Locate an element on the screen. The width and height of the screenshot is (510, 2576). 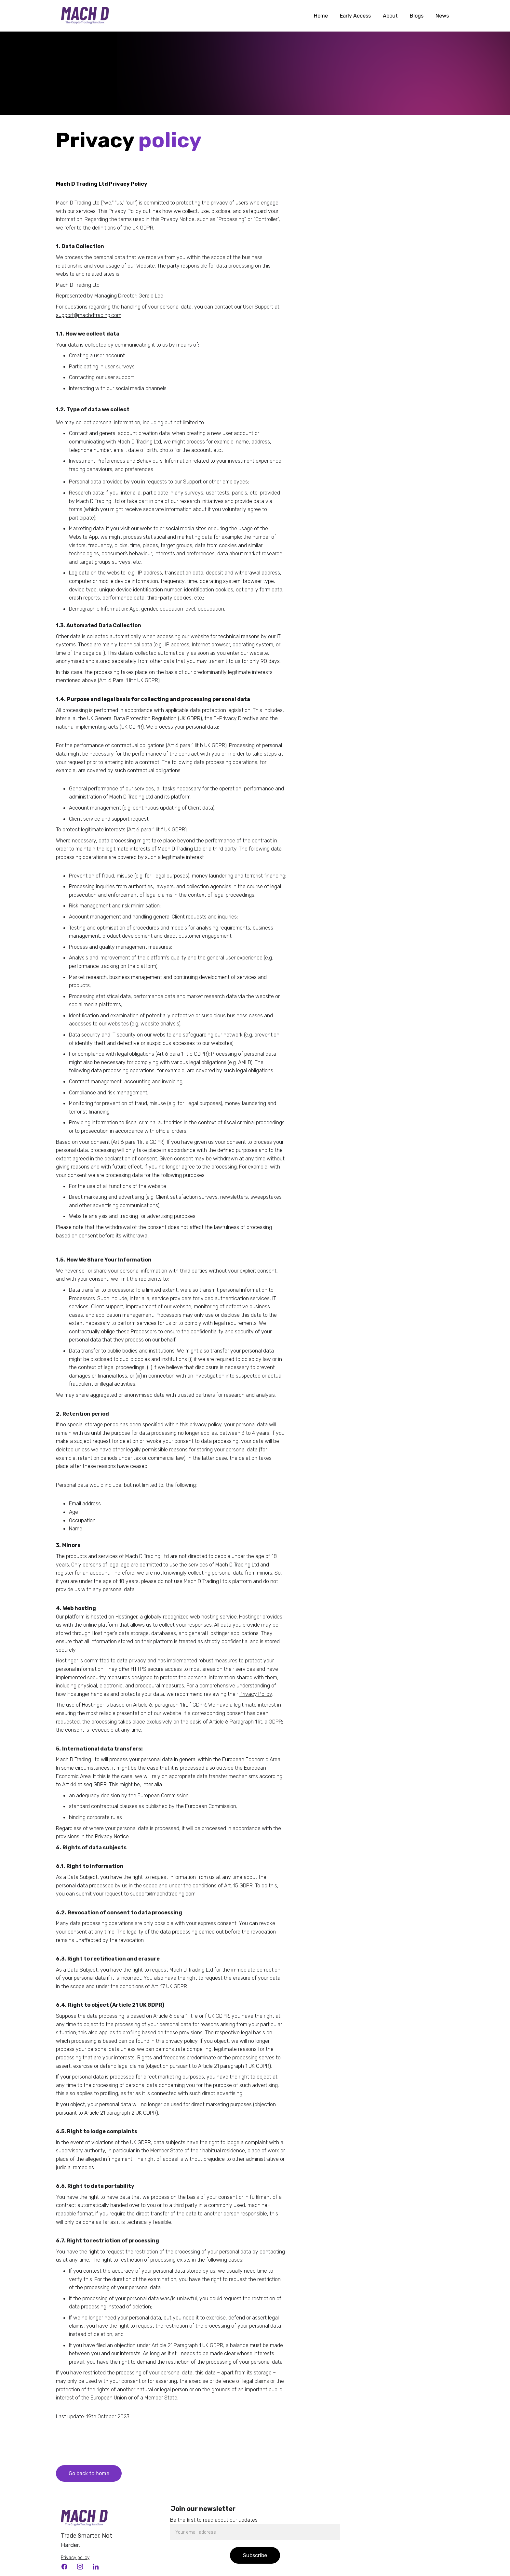
About is located at coordinates (390, 16).